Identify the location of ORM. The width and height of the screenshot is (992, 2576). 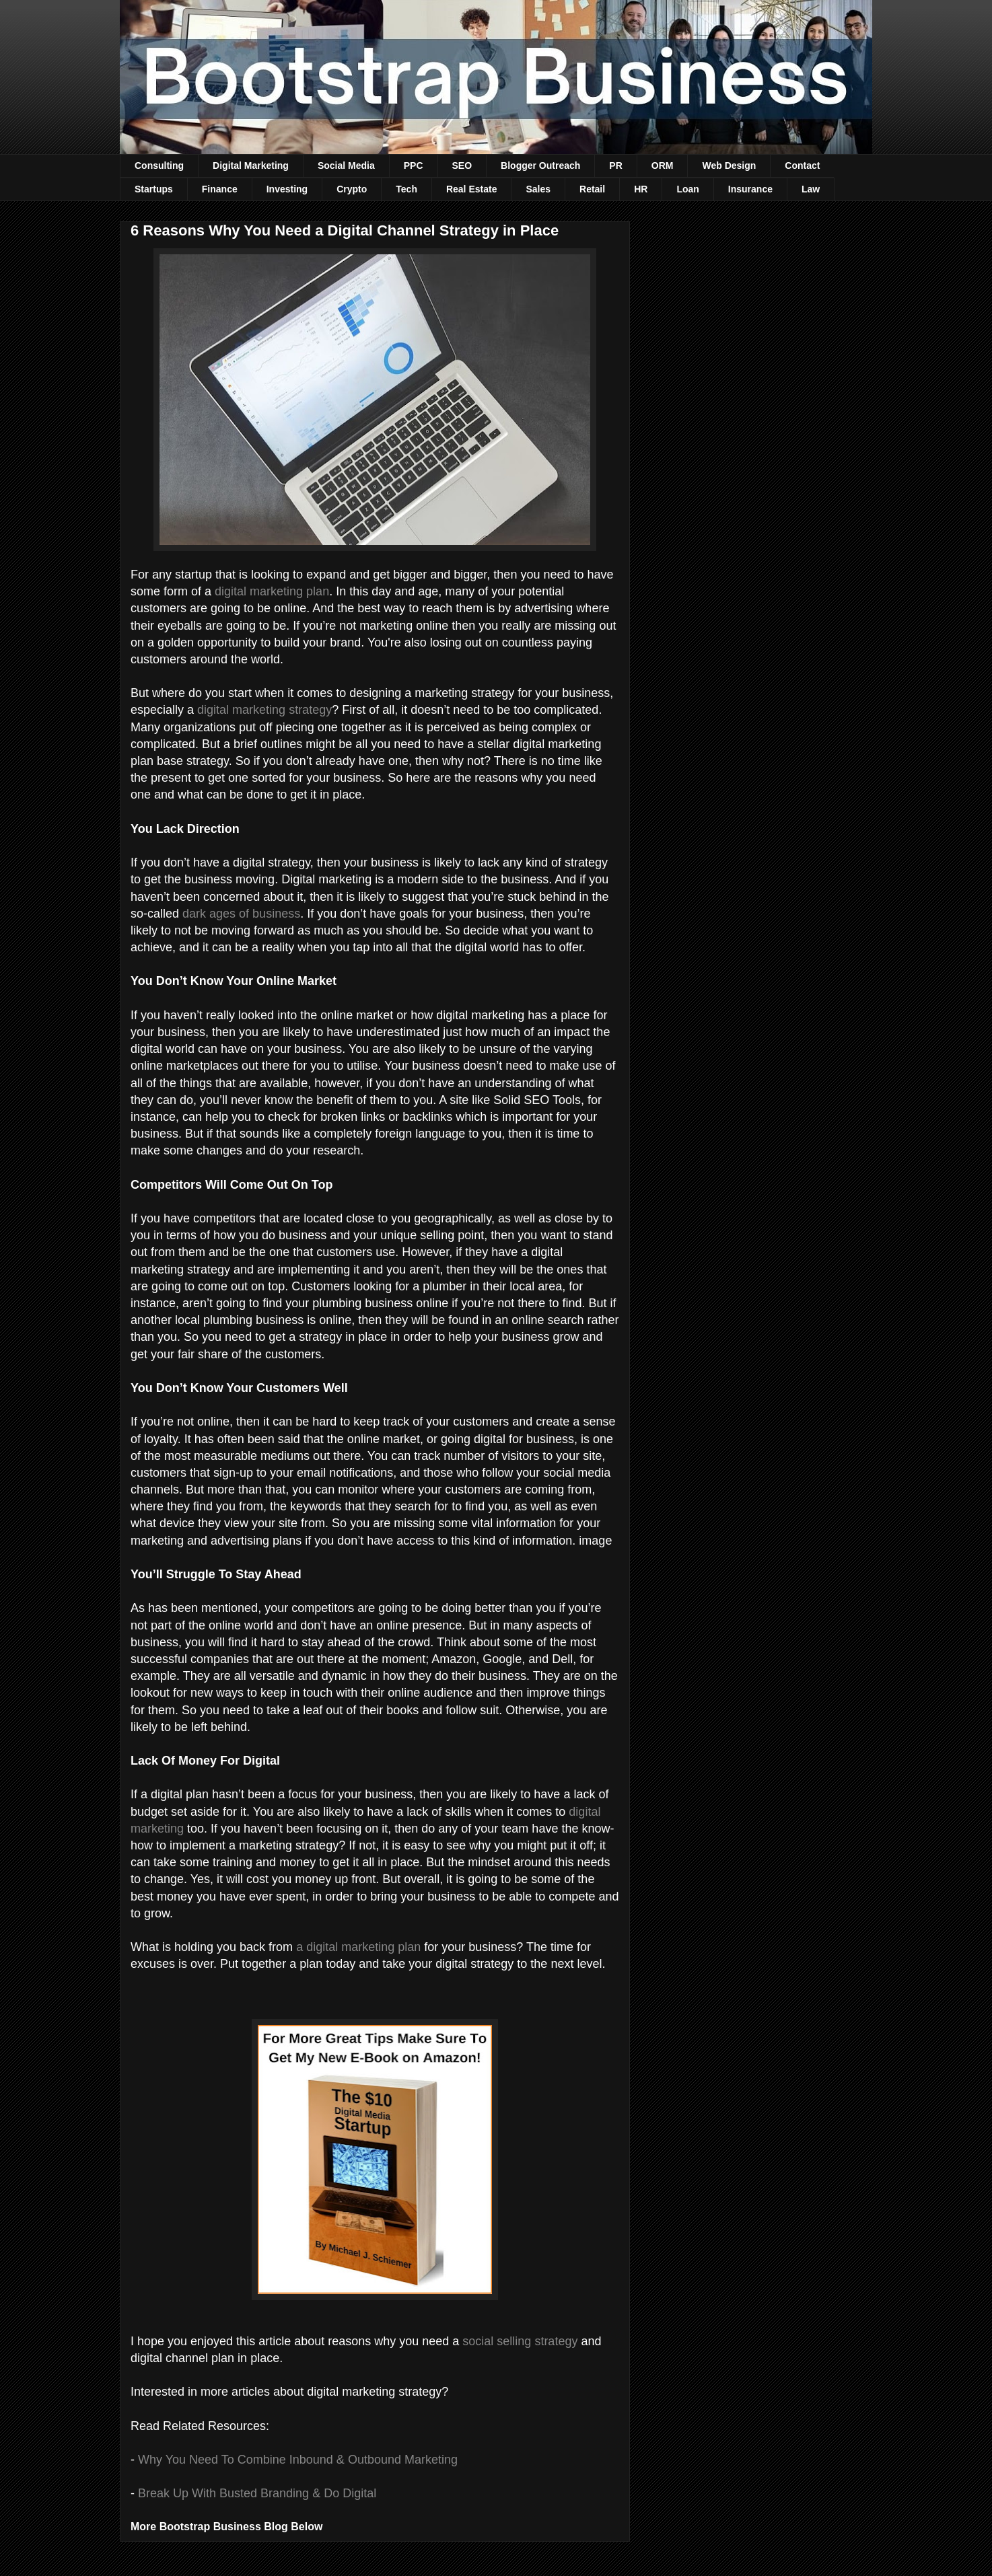
(662, 165).